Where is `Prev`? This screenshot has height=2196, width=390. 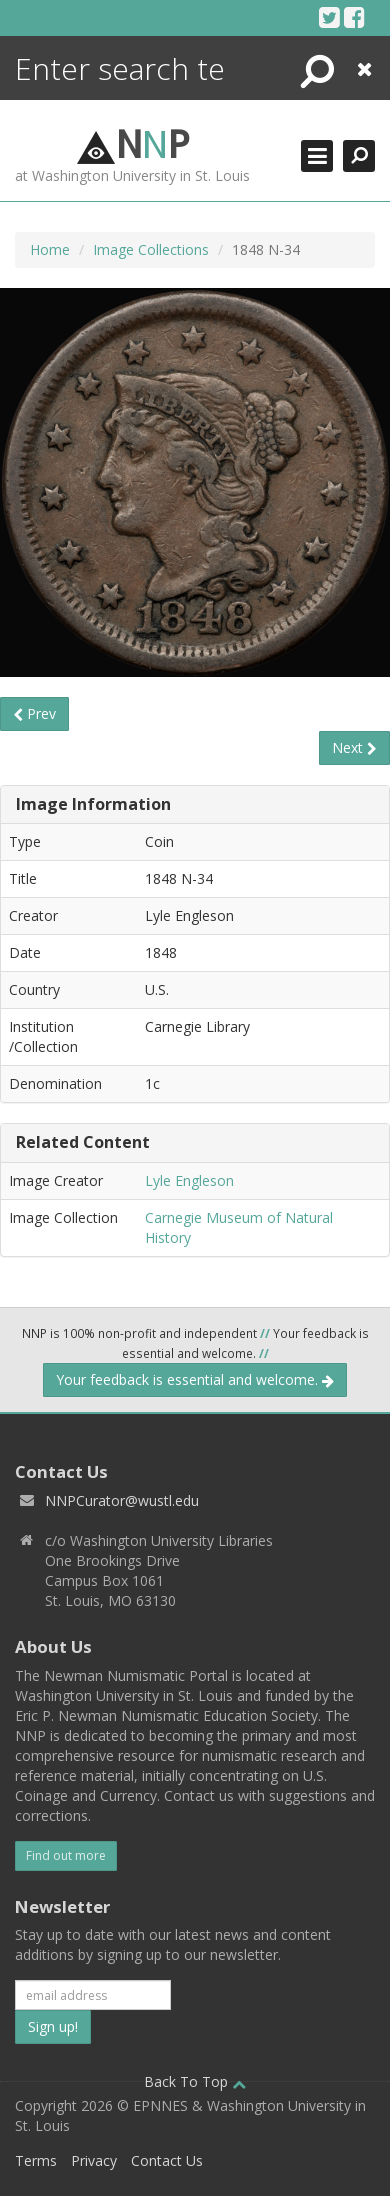 Prev is located at coordinates (34, 713).